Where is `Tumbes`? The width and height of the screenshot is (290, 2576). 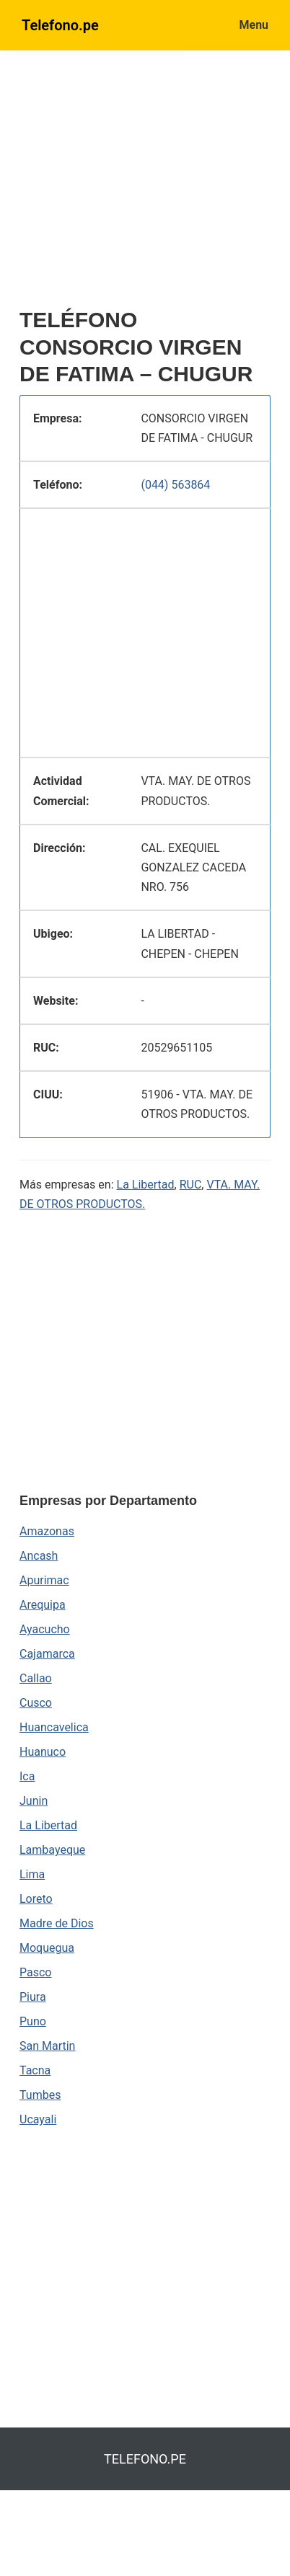
Tumbes is located at coordinates (40, 2095).